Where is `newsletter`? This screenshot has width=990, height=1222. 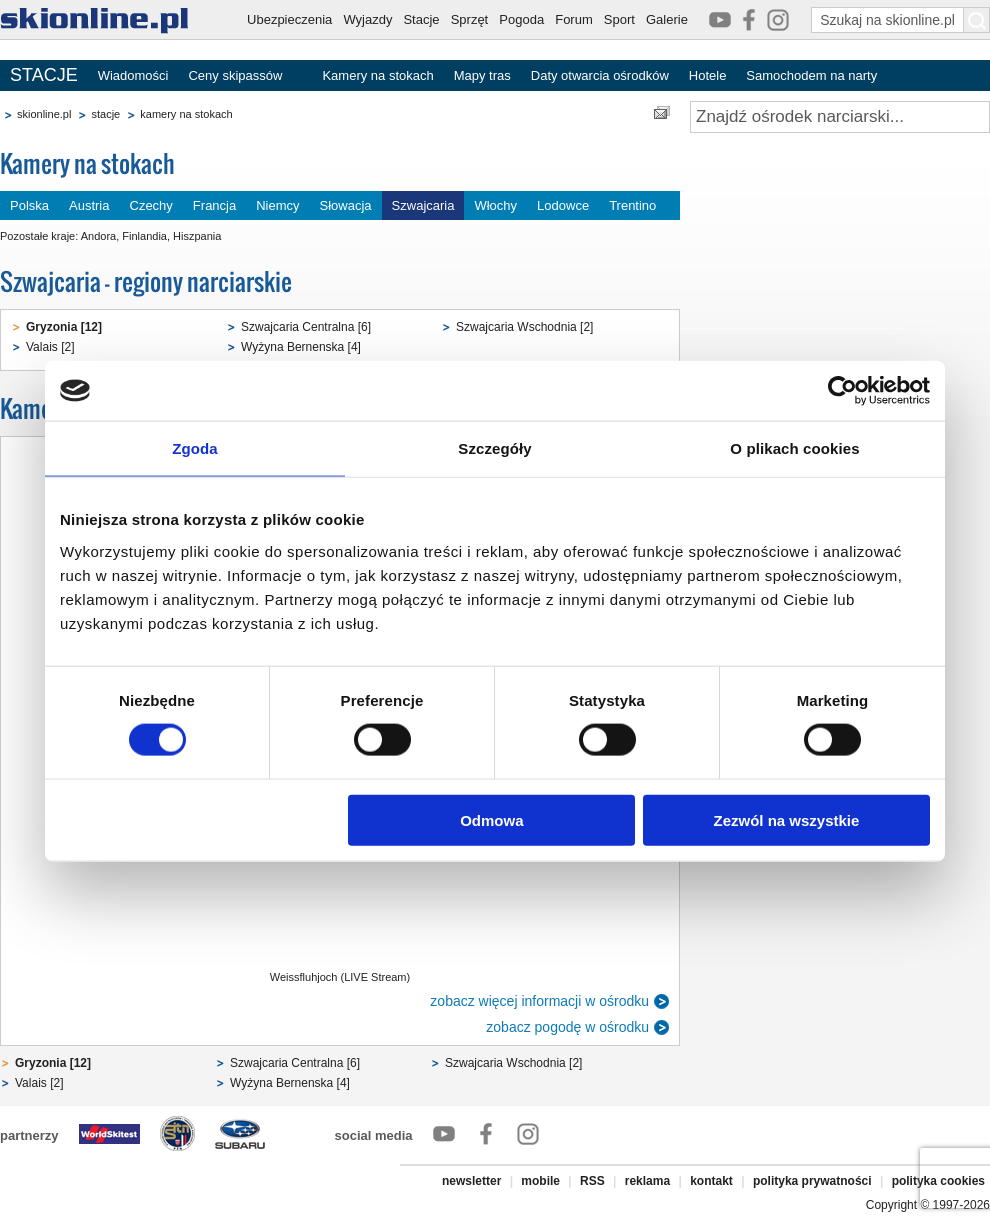 newsletter is located at coordinates (471, 1181).